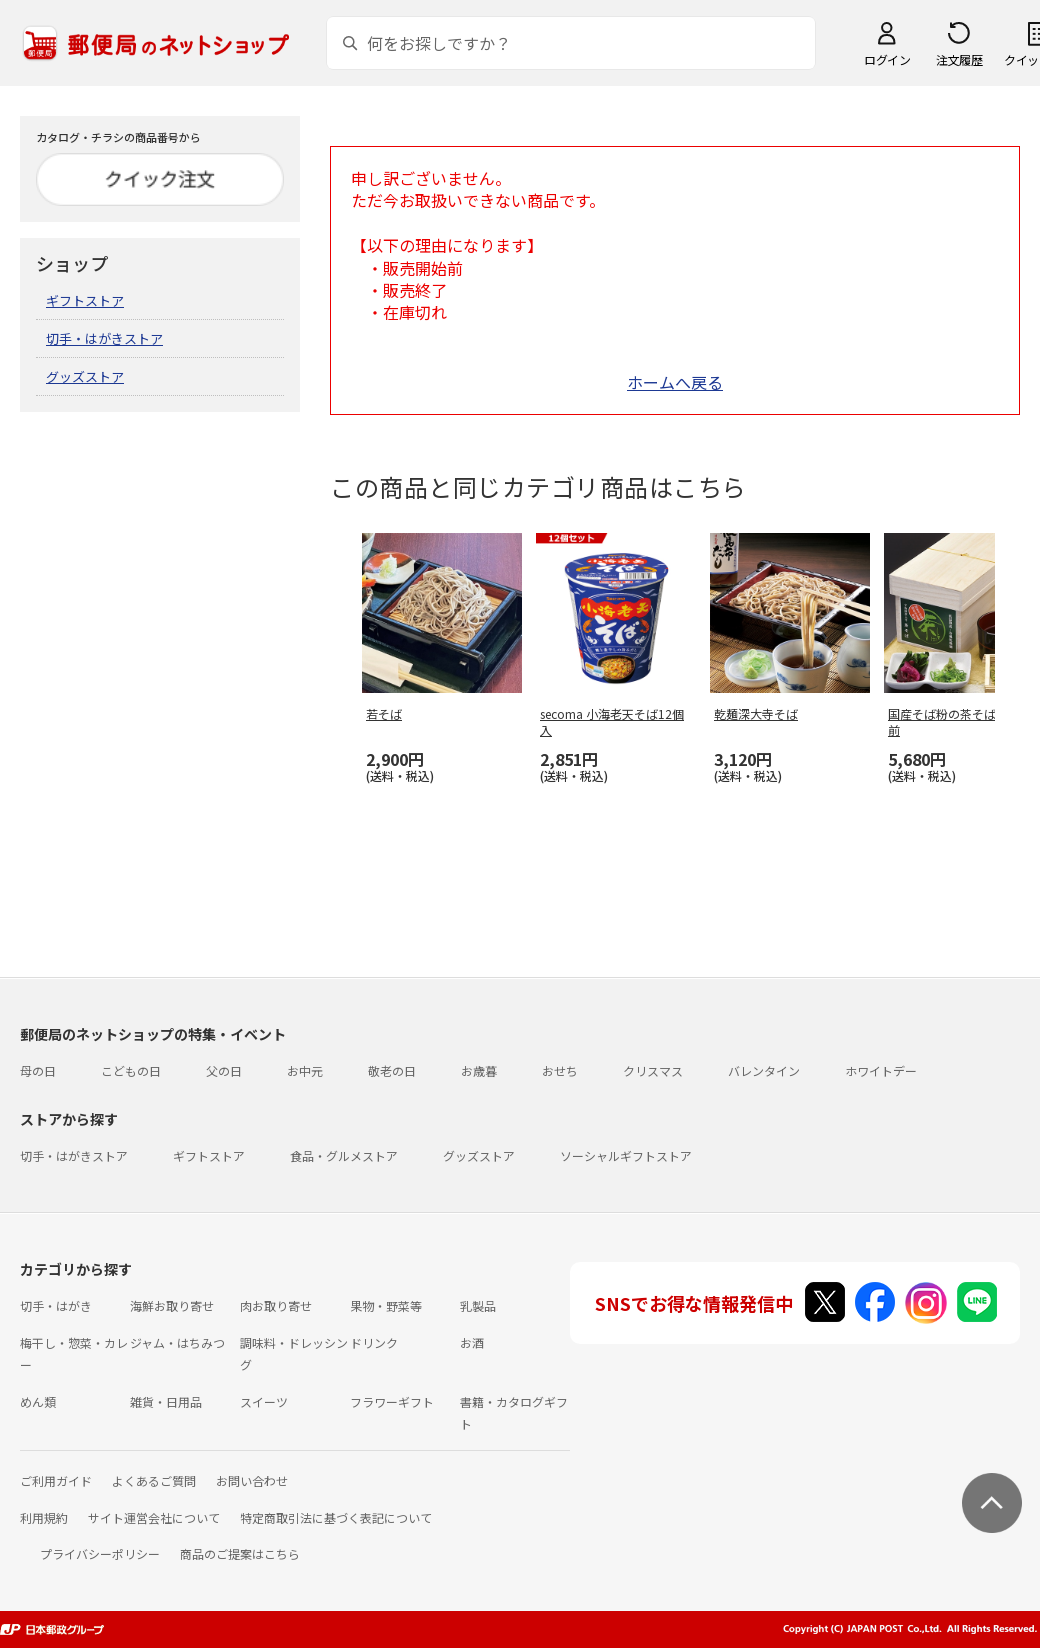 The width and height of the screenshot is (1040, 1648). What do you see at coordinates (626, 1155) in the screenshot?
I see `ソーシャルギフトストア` at bounding box center [626, 1155].